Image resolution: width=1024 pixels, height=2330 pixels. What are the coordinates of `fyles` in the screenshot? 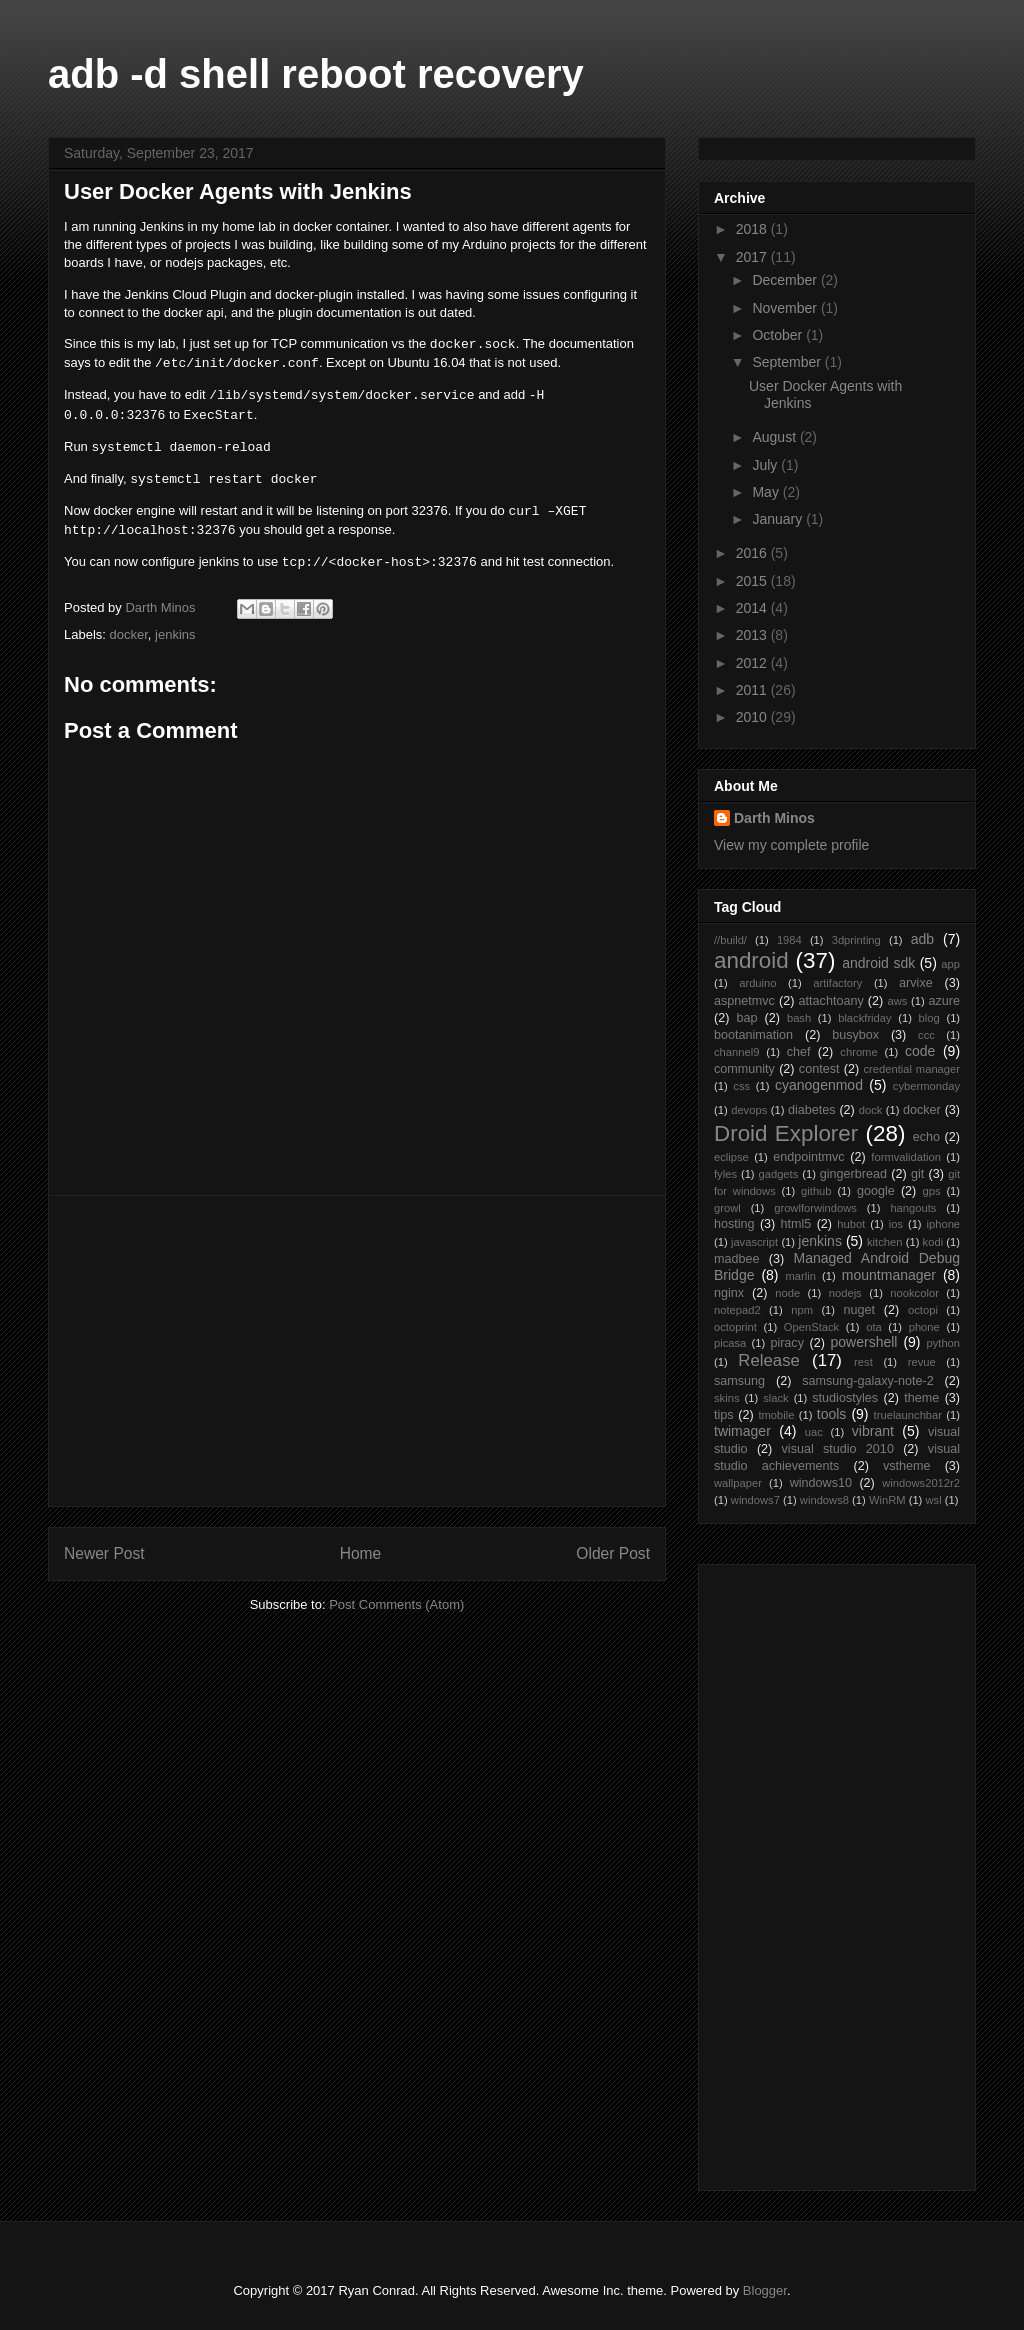 It's located at (725, 1174).